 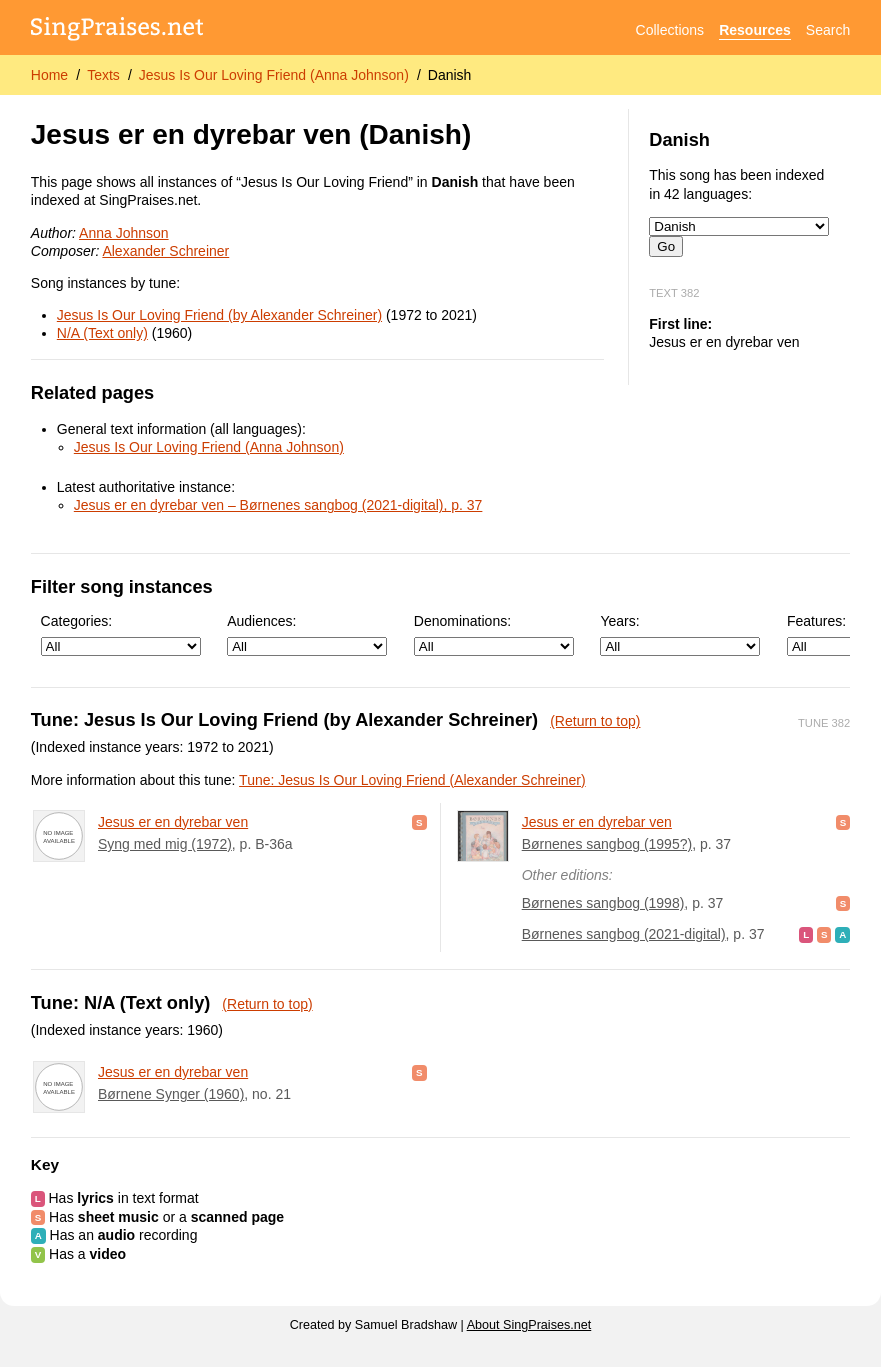 I want to click on Jesus er en dyrebar ven, so click(x=173, y=822).